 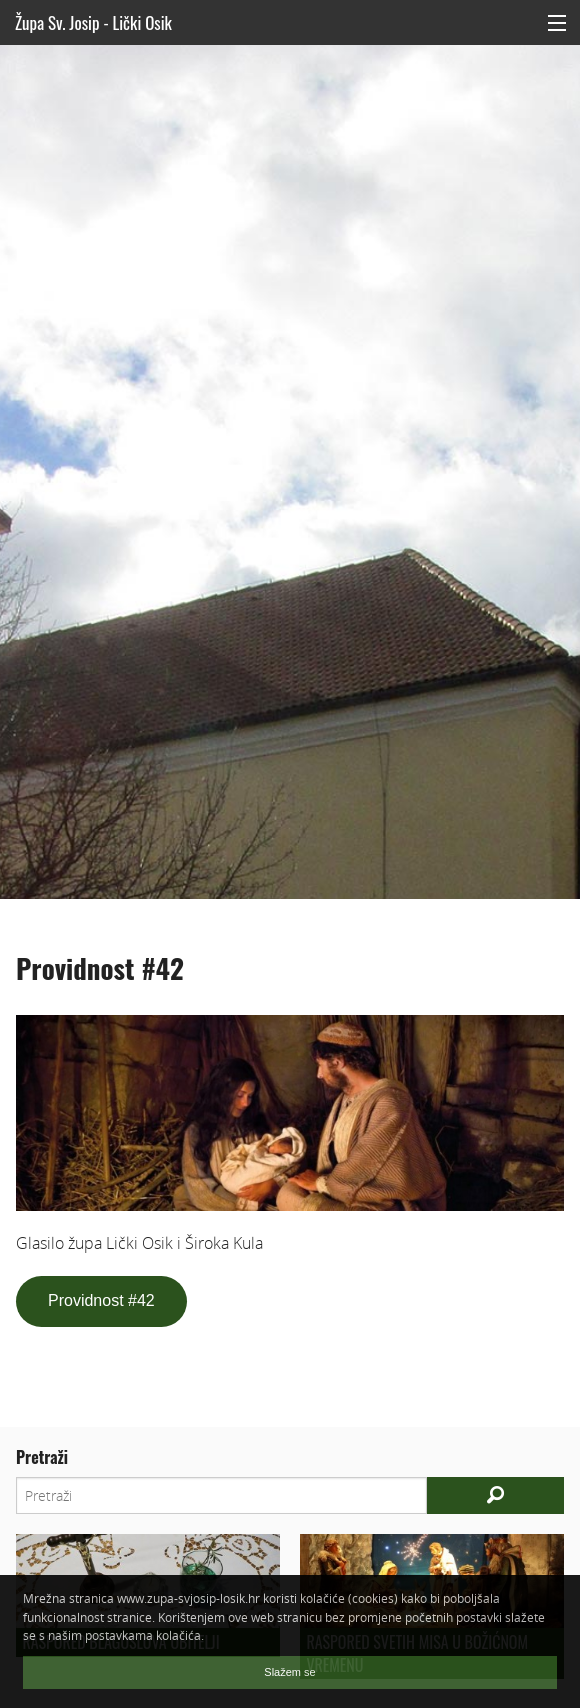 What do you see at coordinates (289, 1672) in the screenshot?
I see `Slažem se` at bounding box center [289, 1672].